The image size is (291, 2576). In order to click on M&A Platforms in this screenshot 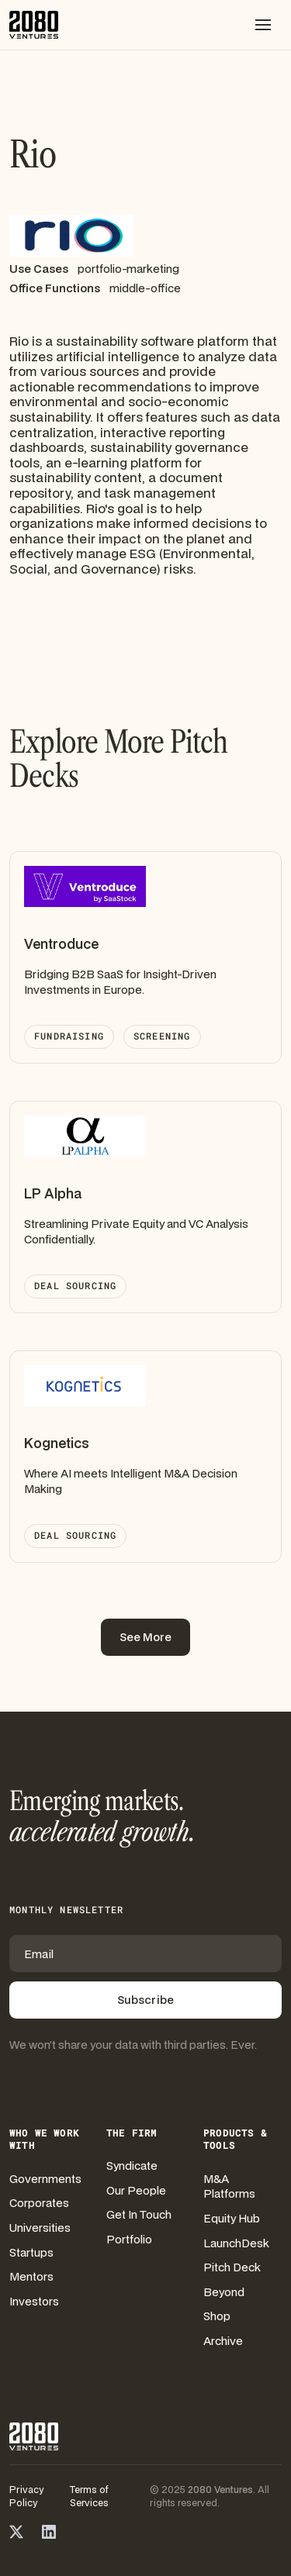, I will do `click(229, 2186)`.